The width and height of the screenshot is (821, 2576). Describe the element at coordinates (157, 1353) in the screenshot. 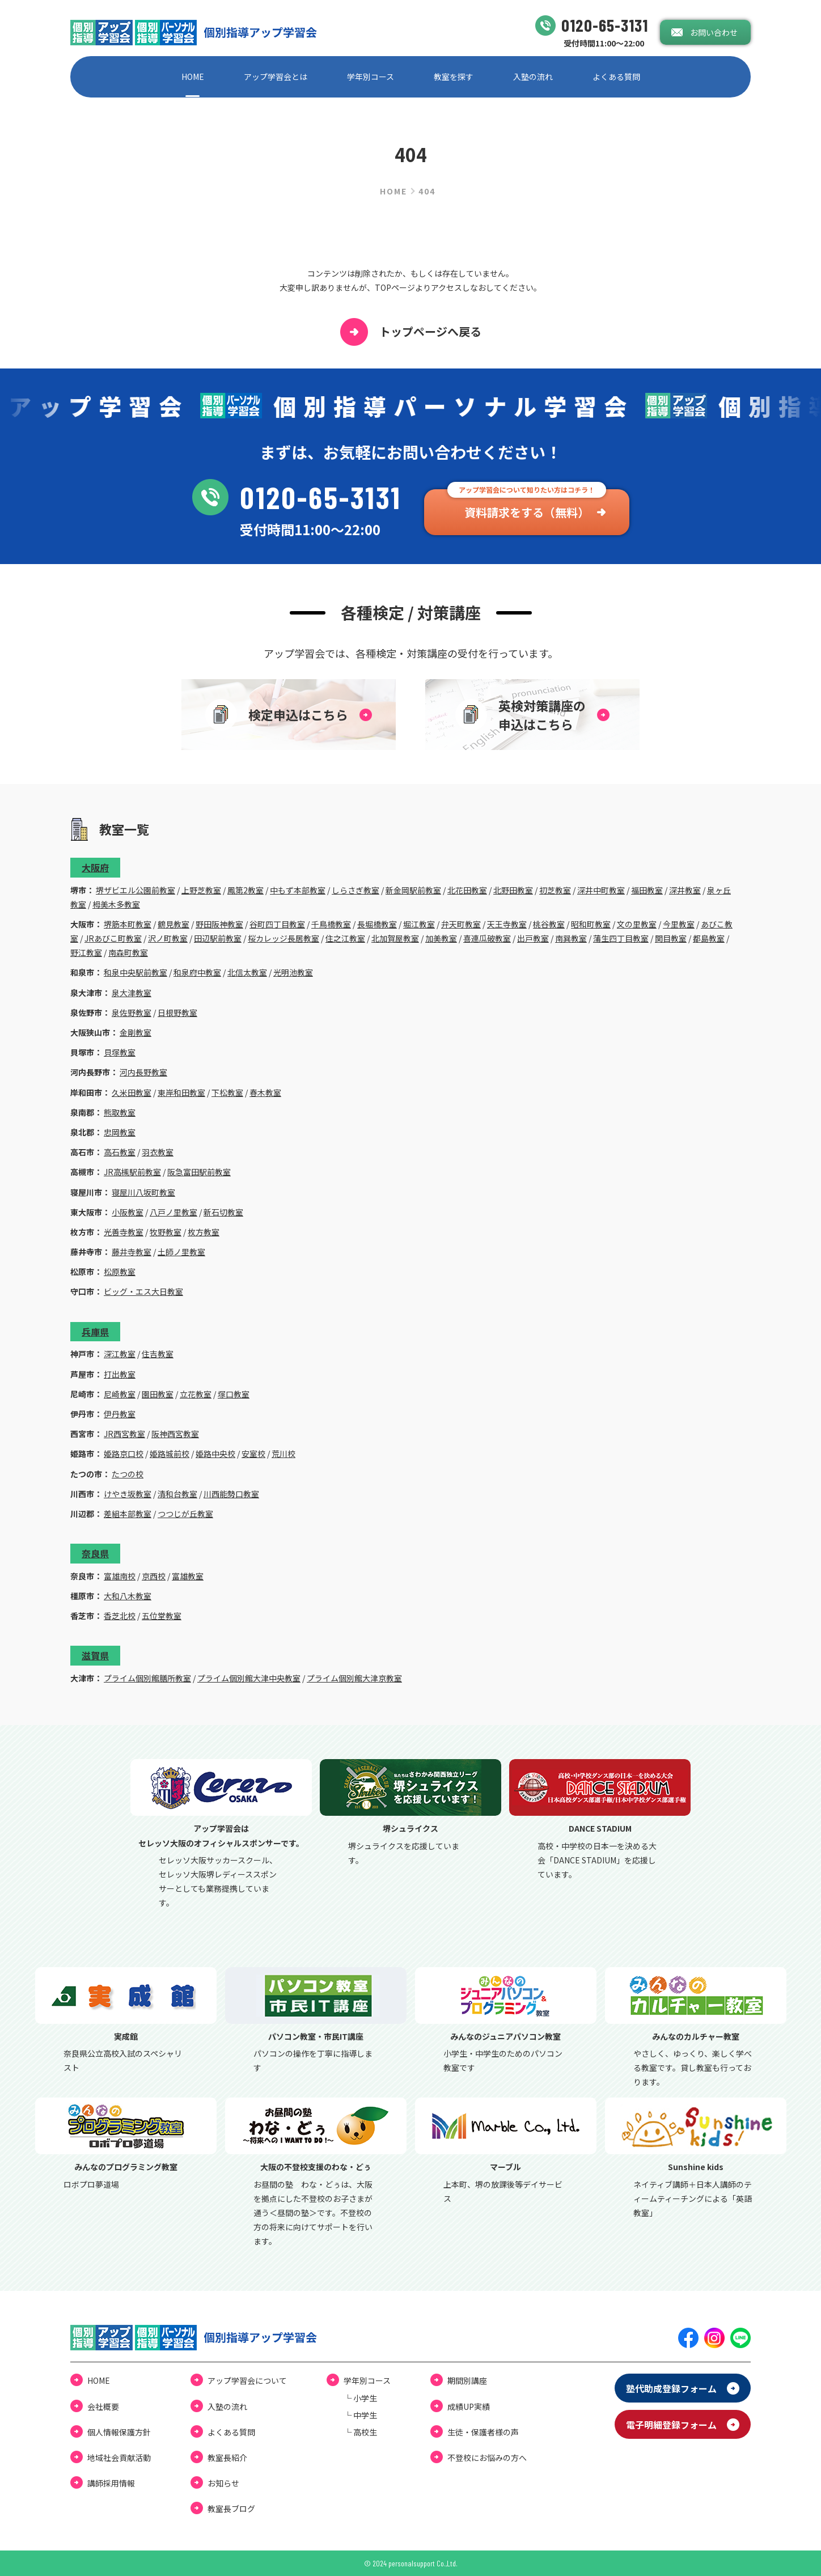

I see `住吉教室` at that location.